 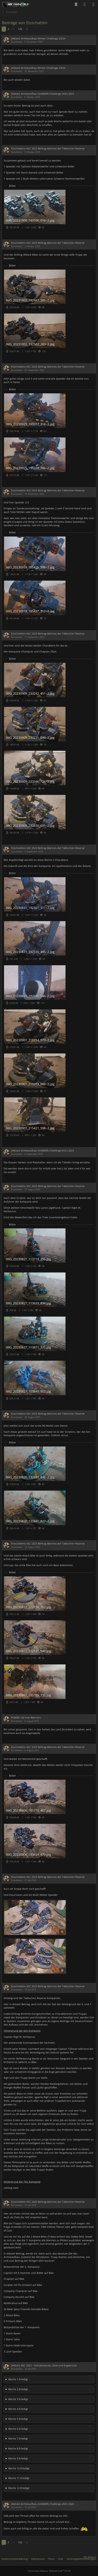 What do you see at coordinates (42, 93) in the screenshot?
I see `[Aktion] Armeeaufbau-SOMMER-Challenge (ASC) 2023` at bounding box center [42, 93].